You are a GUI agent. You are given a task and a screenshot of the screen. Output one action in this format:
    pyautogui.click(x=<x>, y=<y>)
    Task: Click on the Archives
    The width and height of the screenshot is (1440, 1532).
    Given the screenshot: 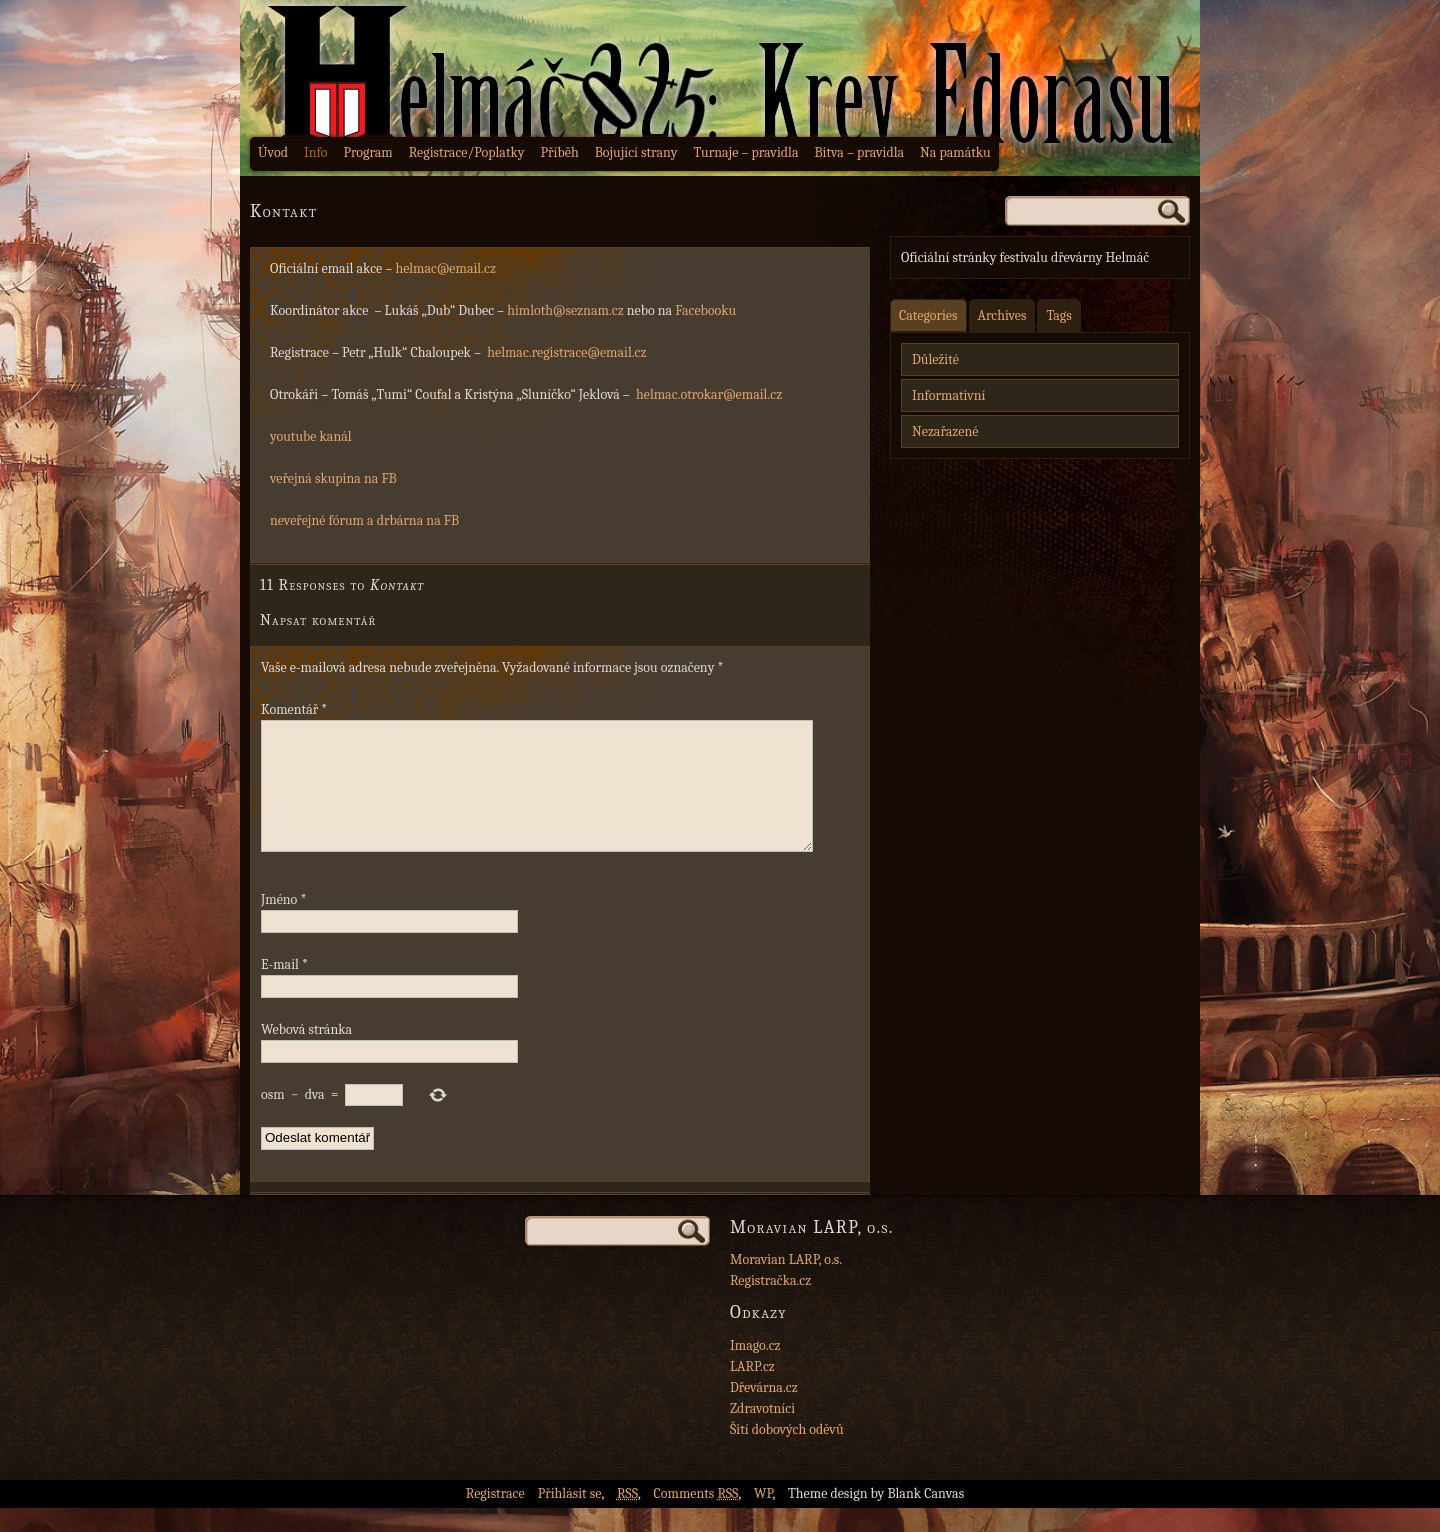 What is the action you would take?
    pyautogui.click(x=1002, y=315)
    